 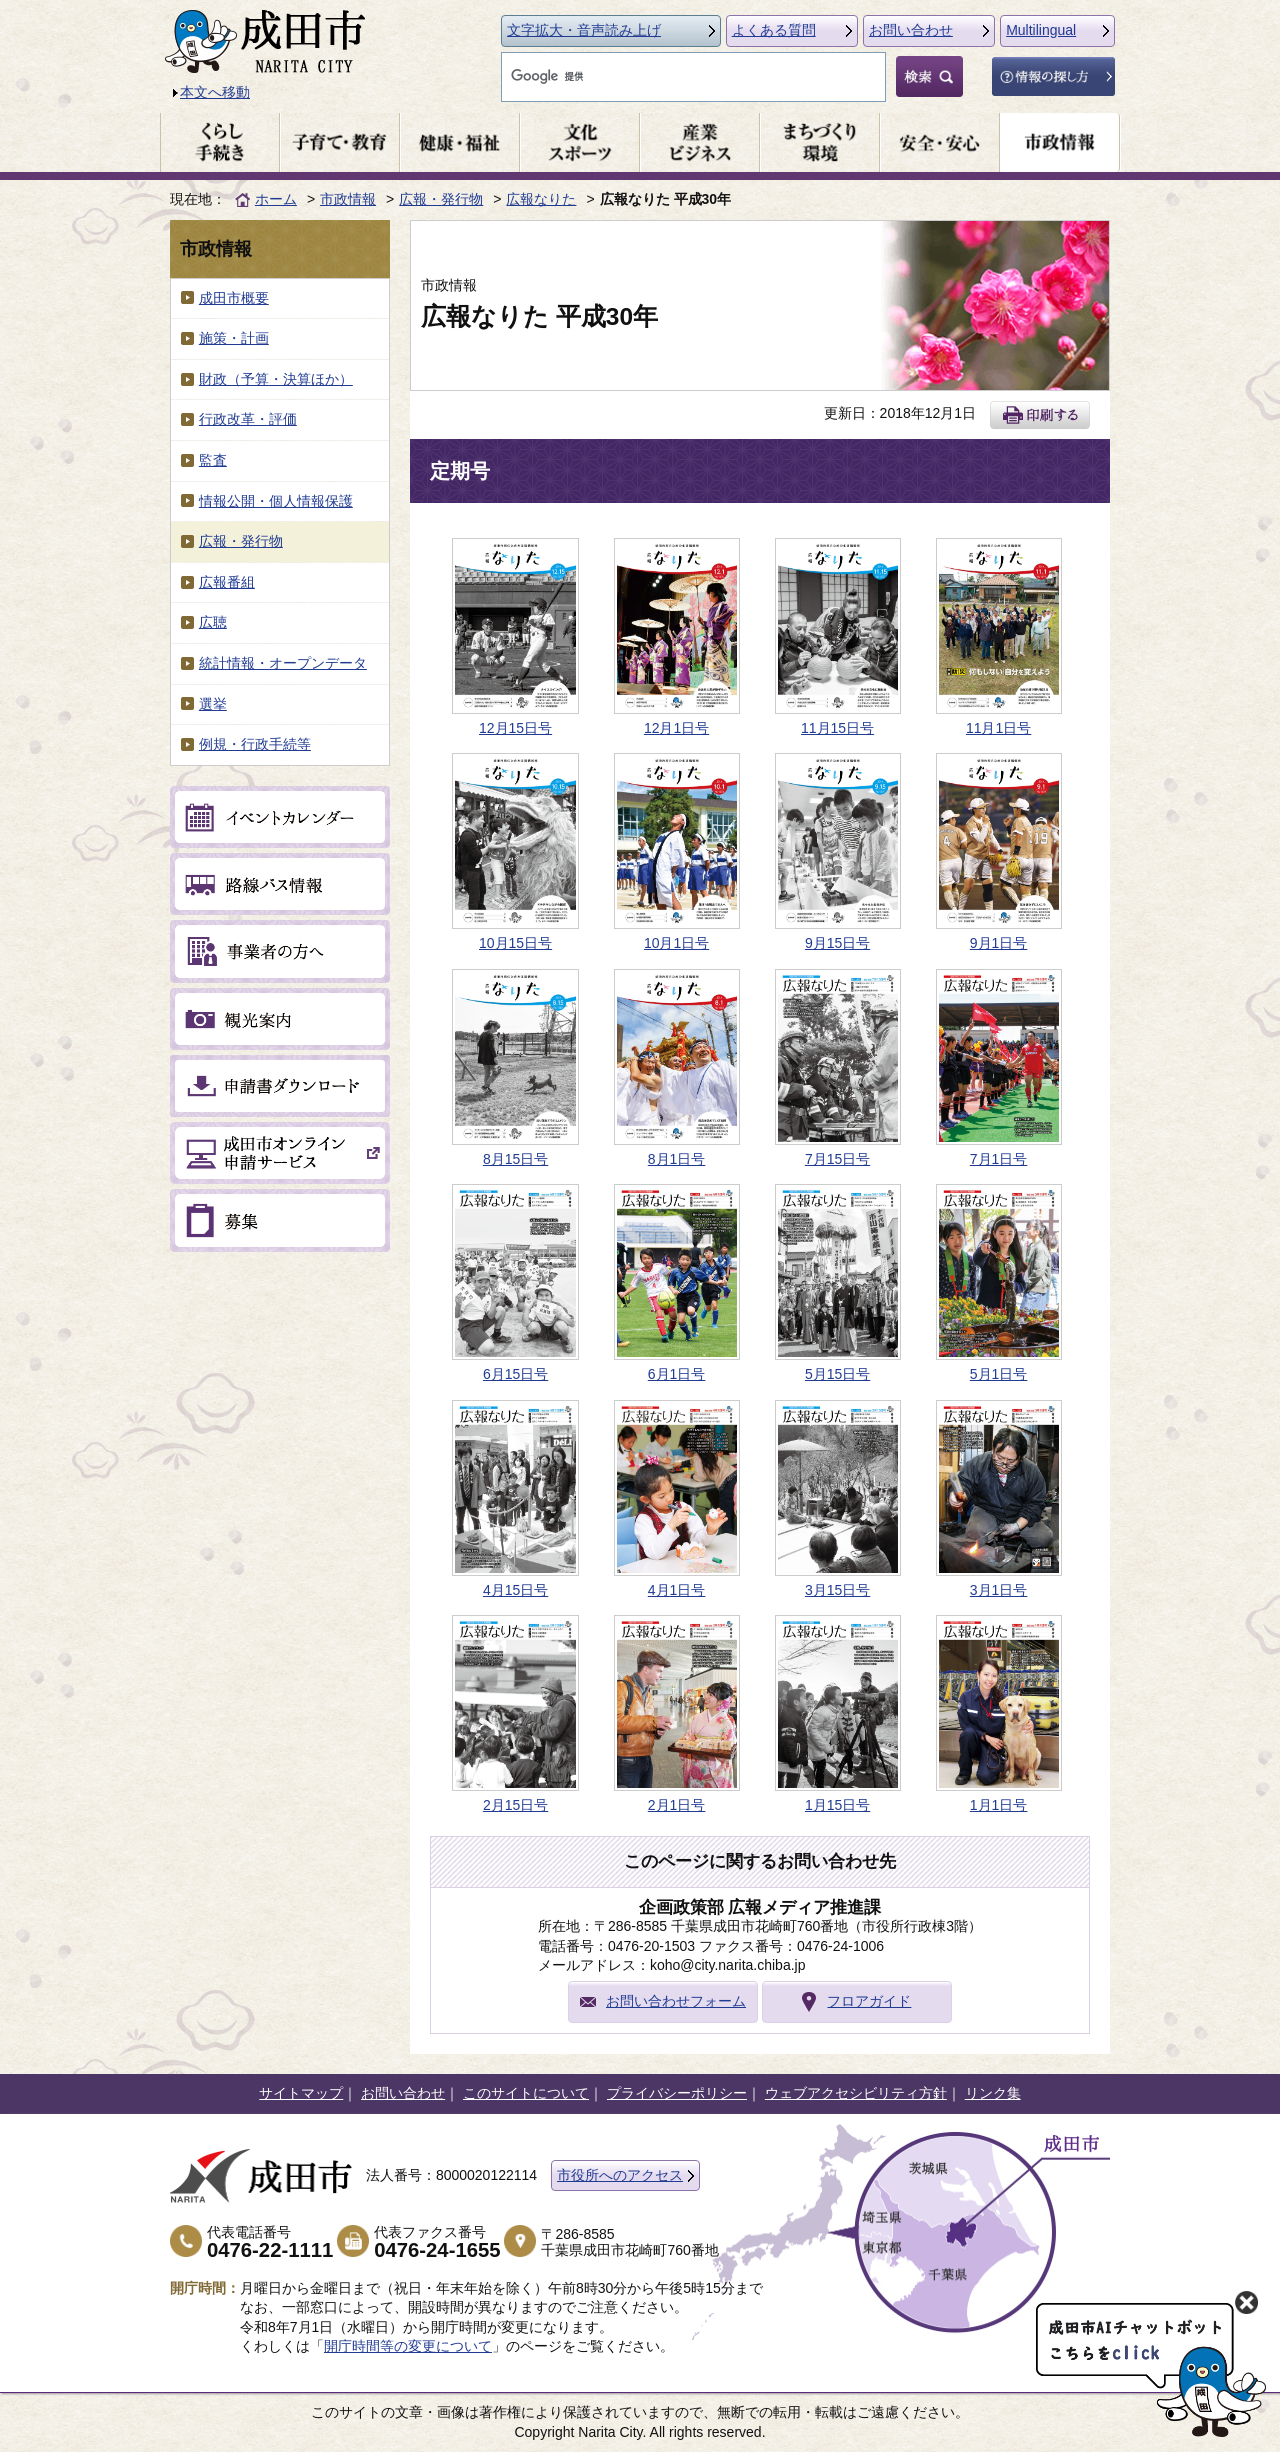 What do you see at coordinates (234, 298) in the screenshot?
I see `成田市概要` at bounding box center [234, 298].